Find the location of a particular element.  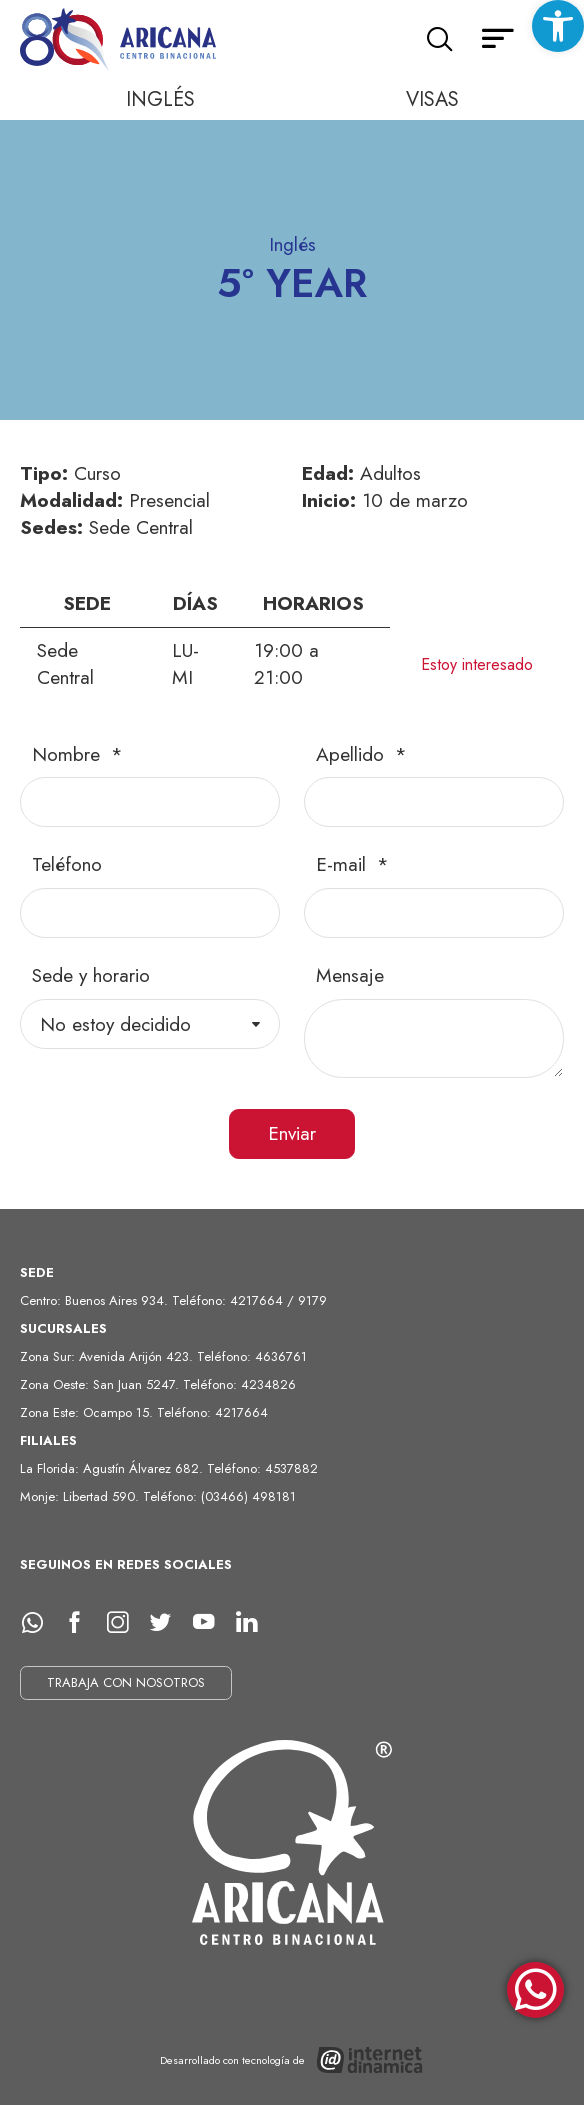

Estoy interesado is located at coordinates (477, 664).